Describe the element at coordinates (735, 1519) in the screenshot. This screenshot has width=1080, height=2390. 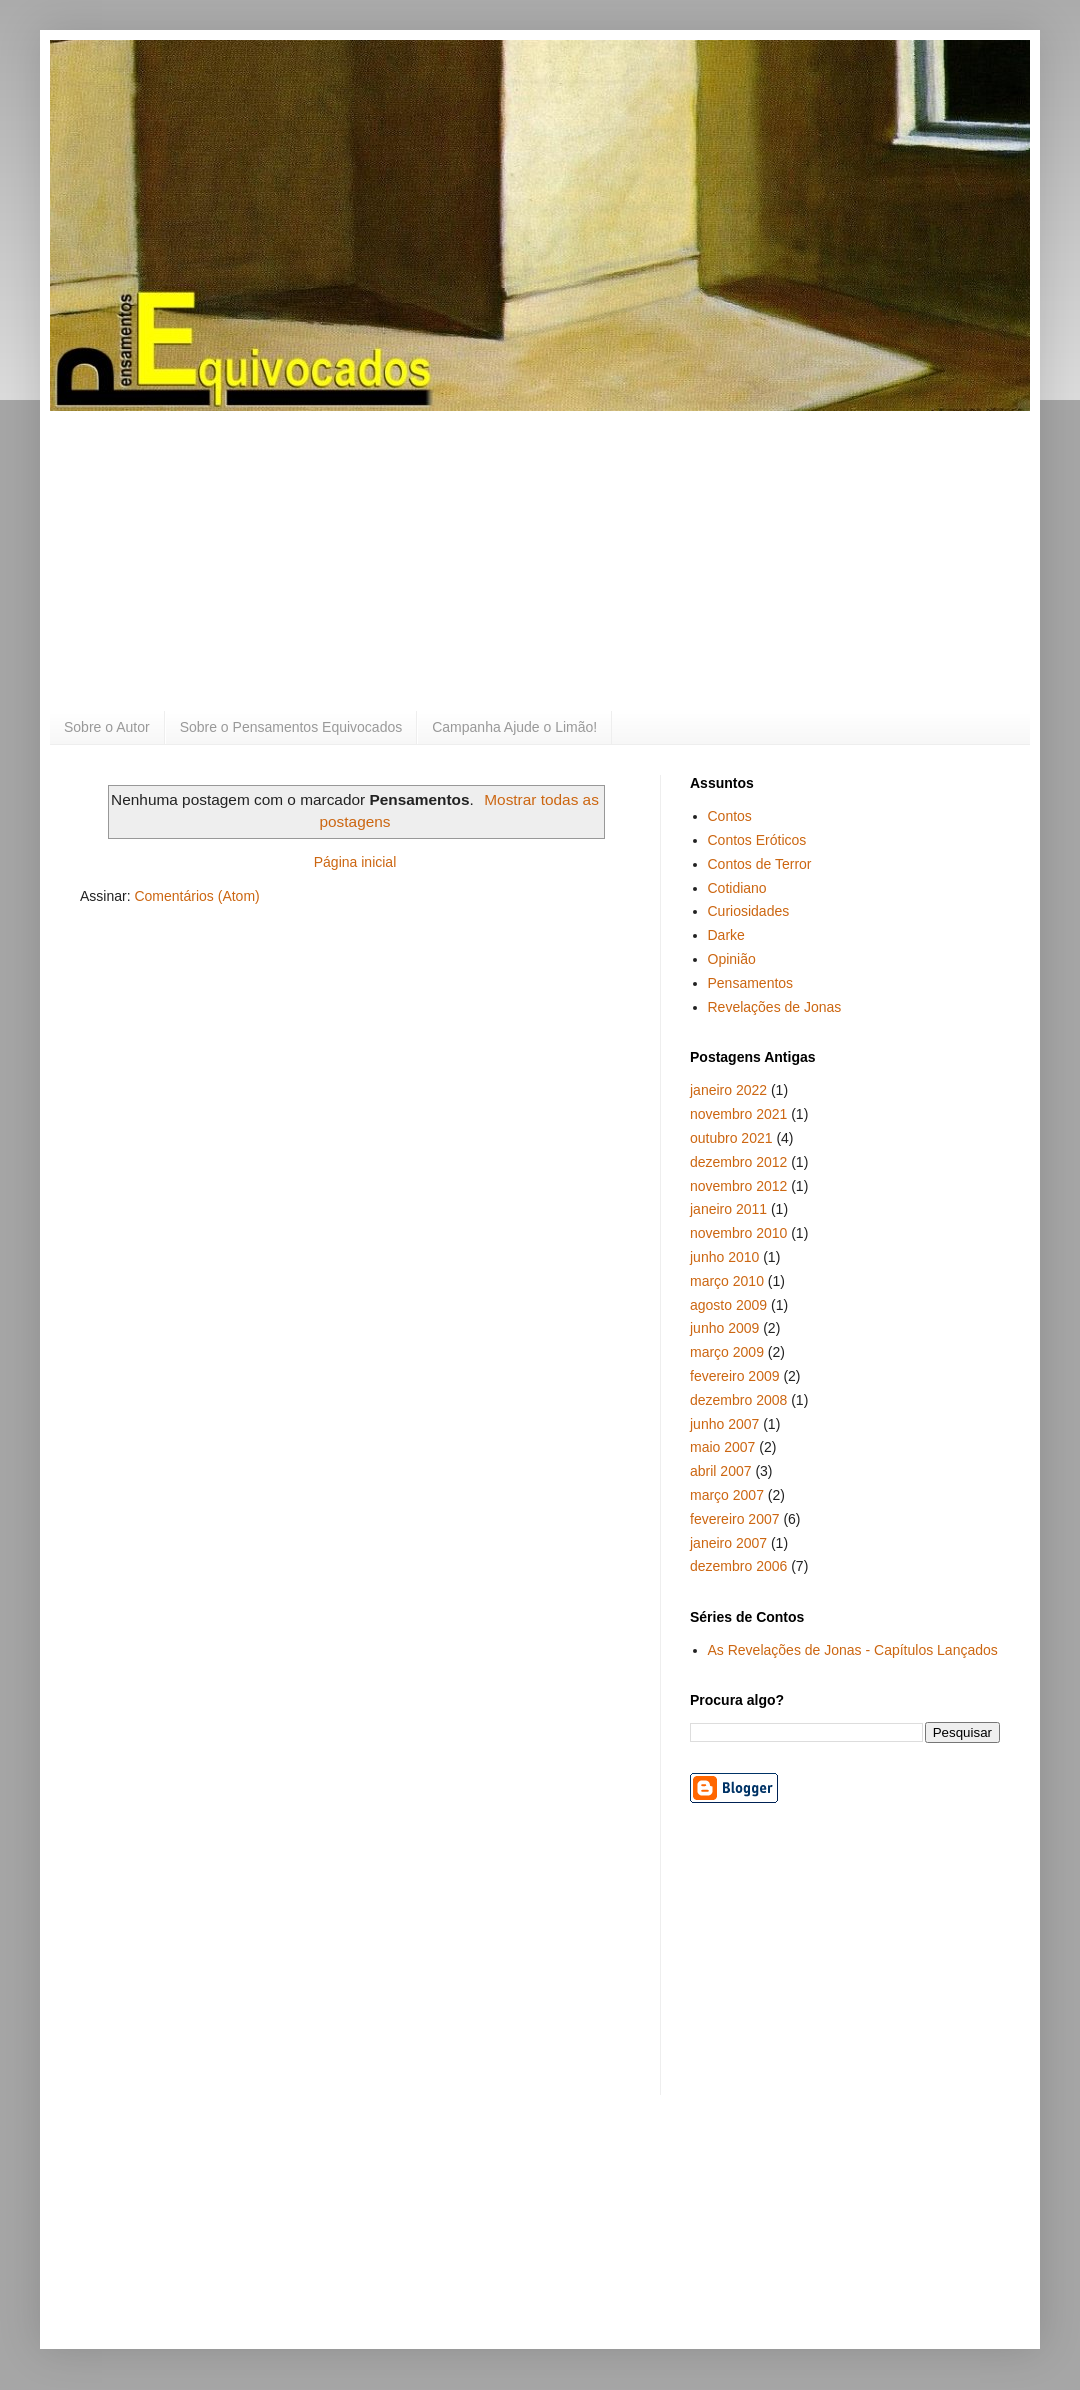
I see `fevereiro 2007` at that location.